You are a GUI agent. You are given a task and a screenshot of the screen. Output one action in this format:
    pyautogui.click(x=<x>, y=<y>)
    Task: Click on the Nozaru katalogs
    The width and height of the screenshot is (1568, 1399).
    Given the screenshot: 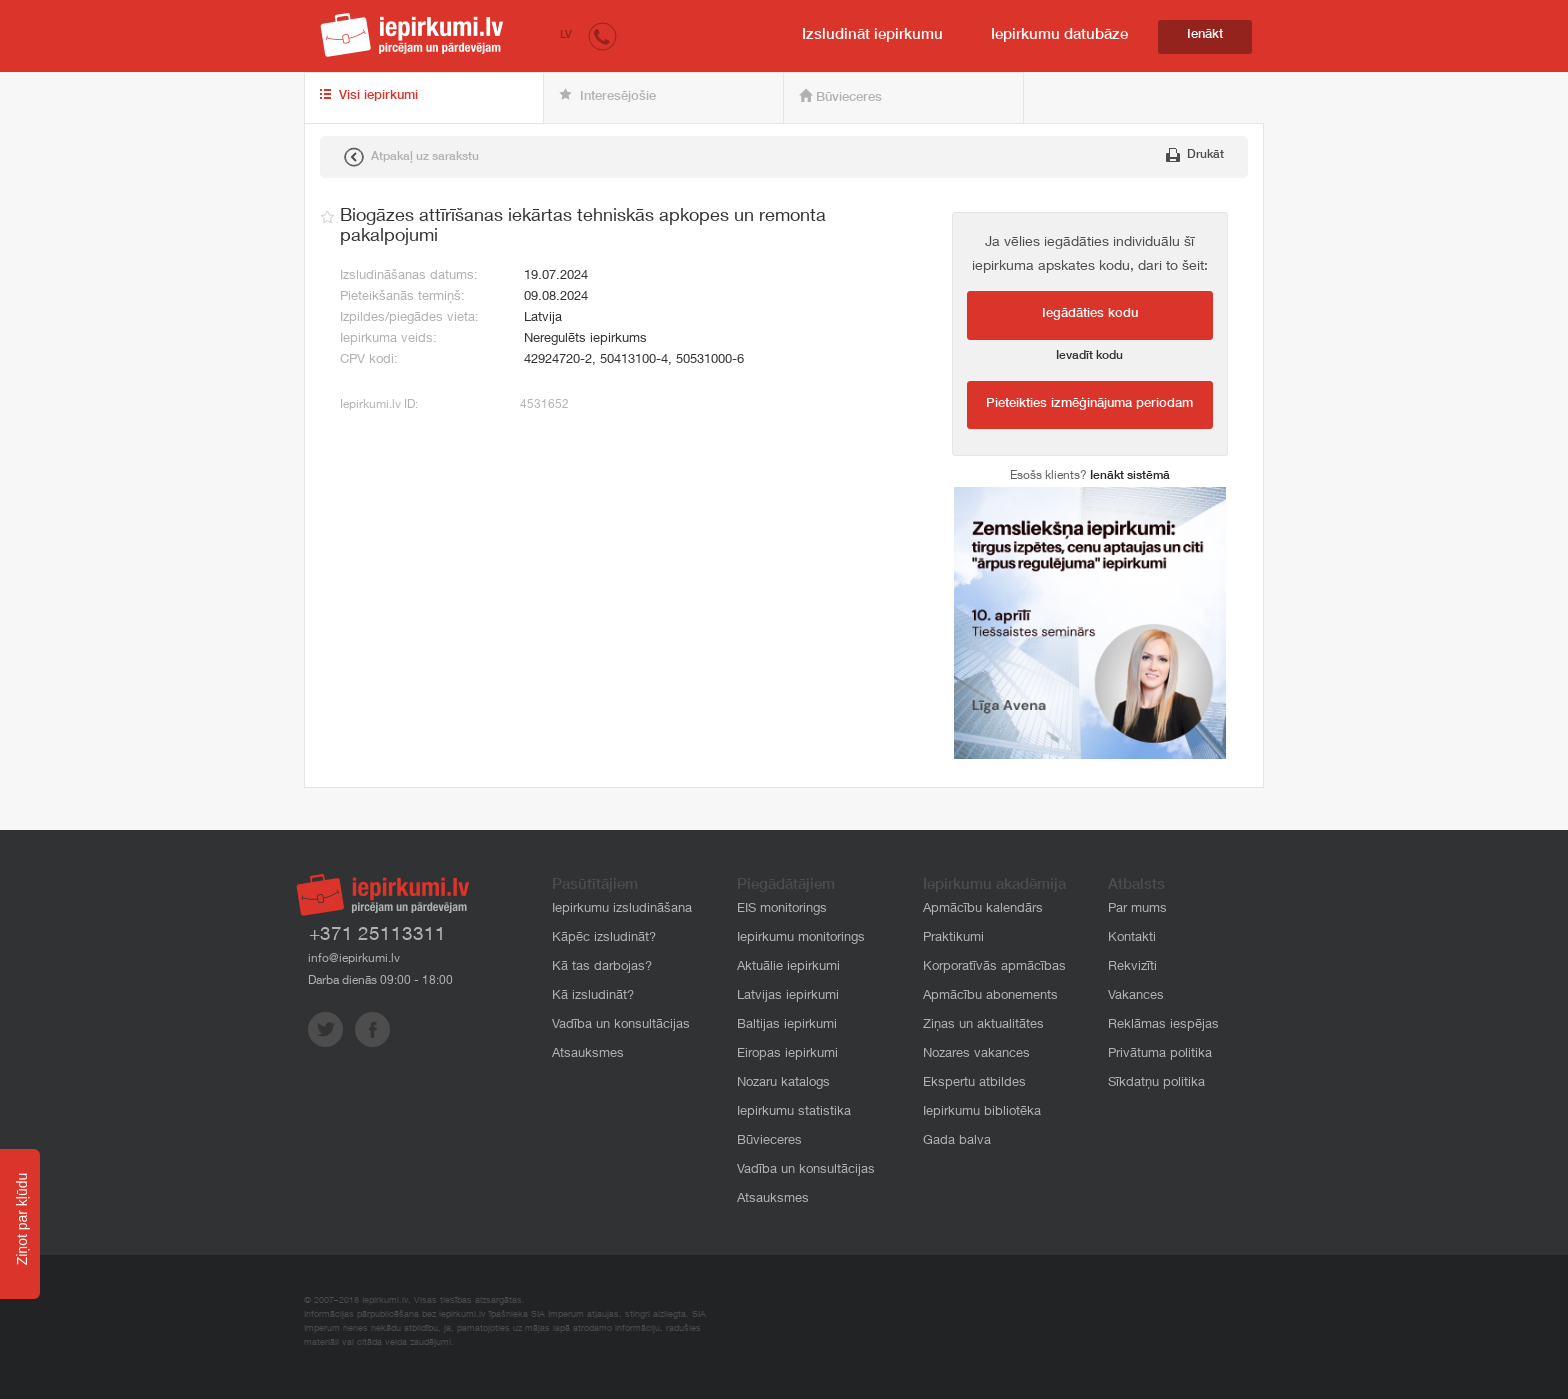 What is the action you would take?
    pyautogui.click(x=783, y=1083)
    